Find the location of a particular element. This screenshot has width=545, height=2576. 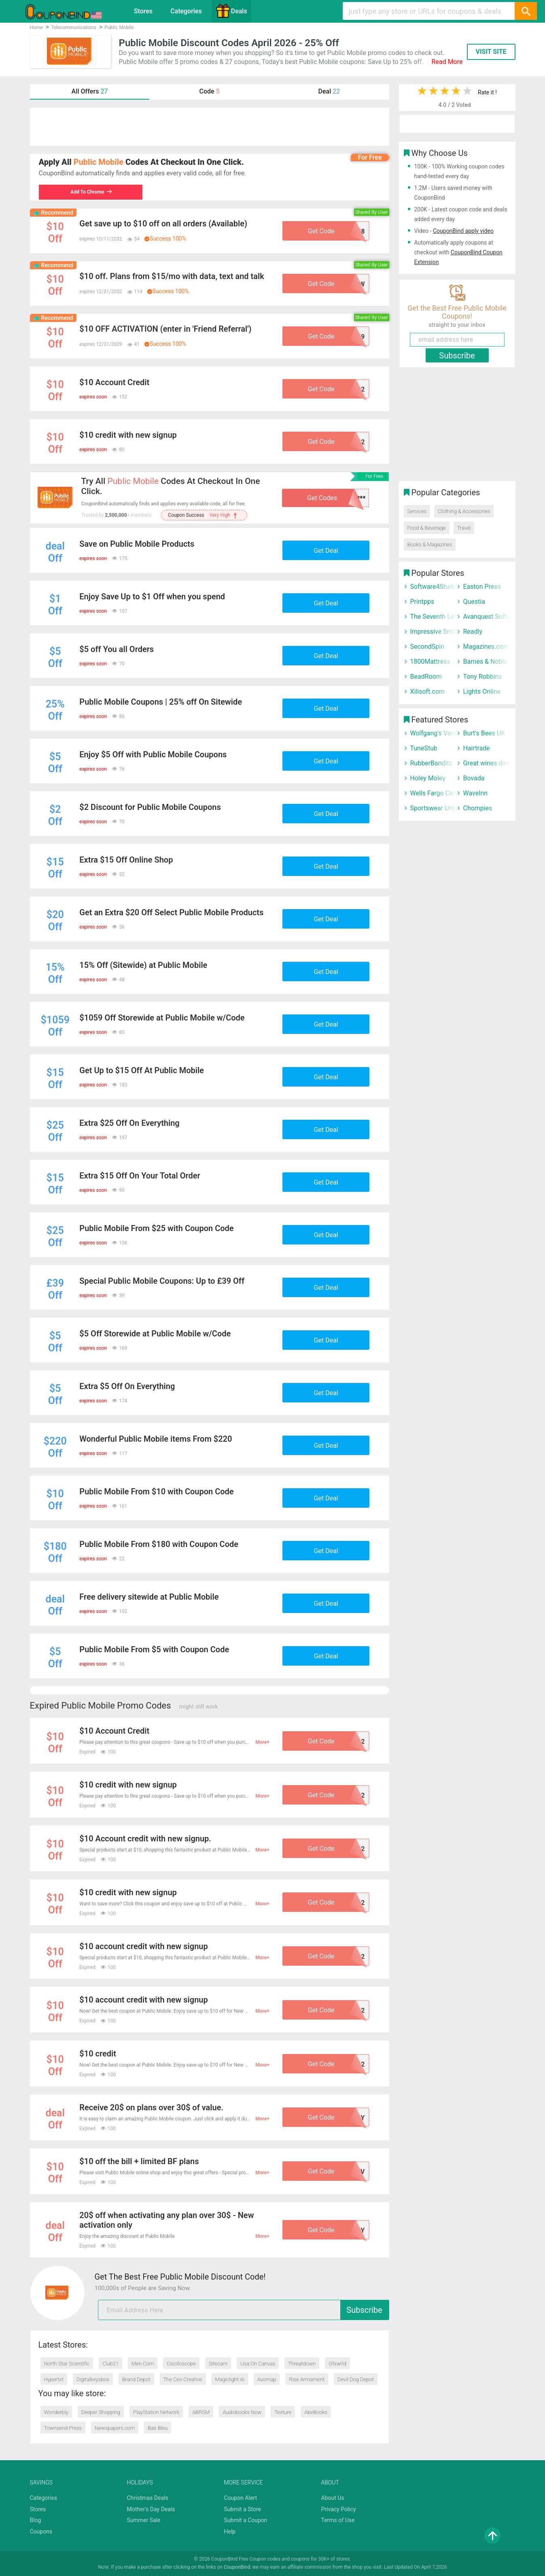

CouponBind is located at coordinates (237, 2567).